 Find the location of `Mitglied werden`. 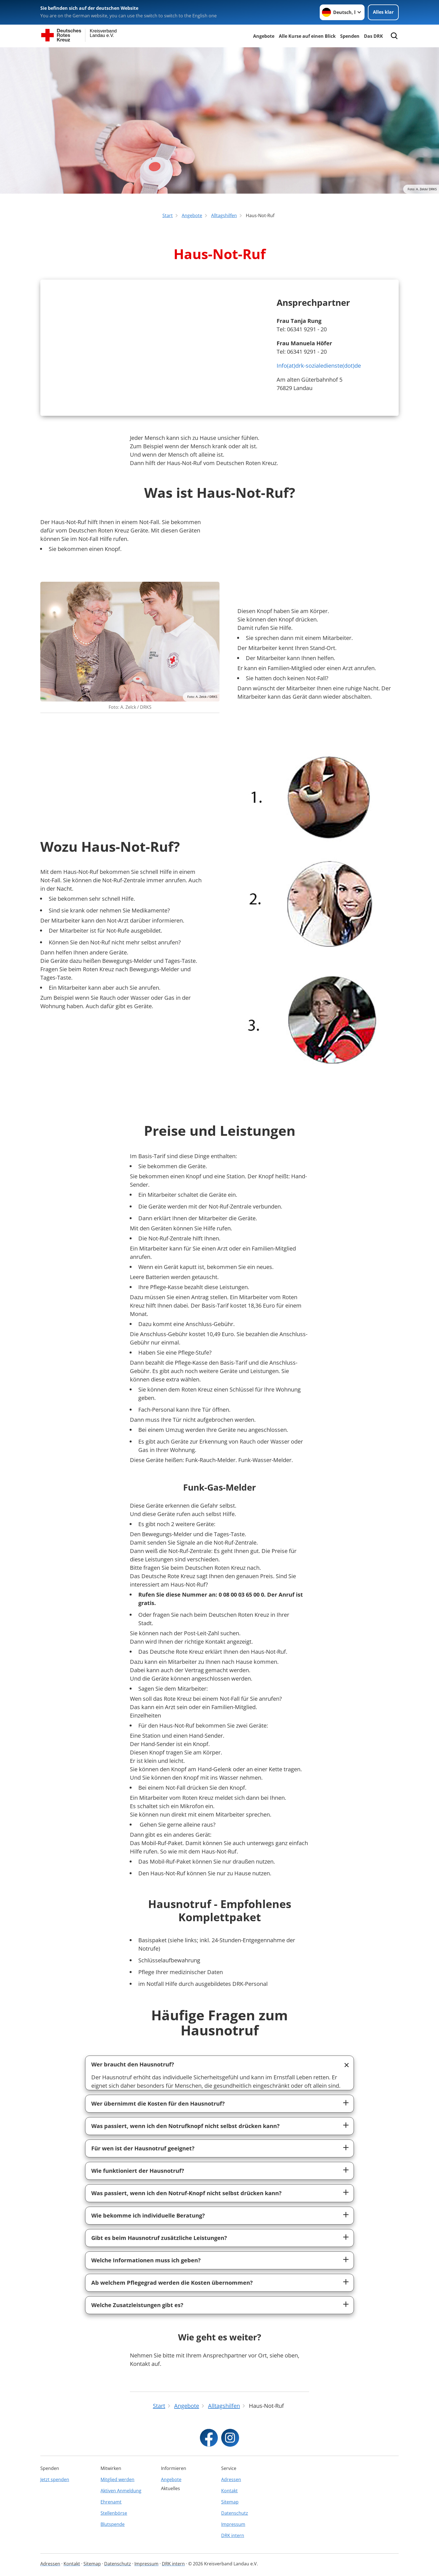

Mitglied werden is located at coordinates (117, 2479).